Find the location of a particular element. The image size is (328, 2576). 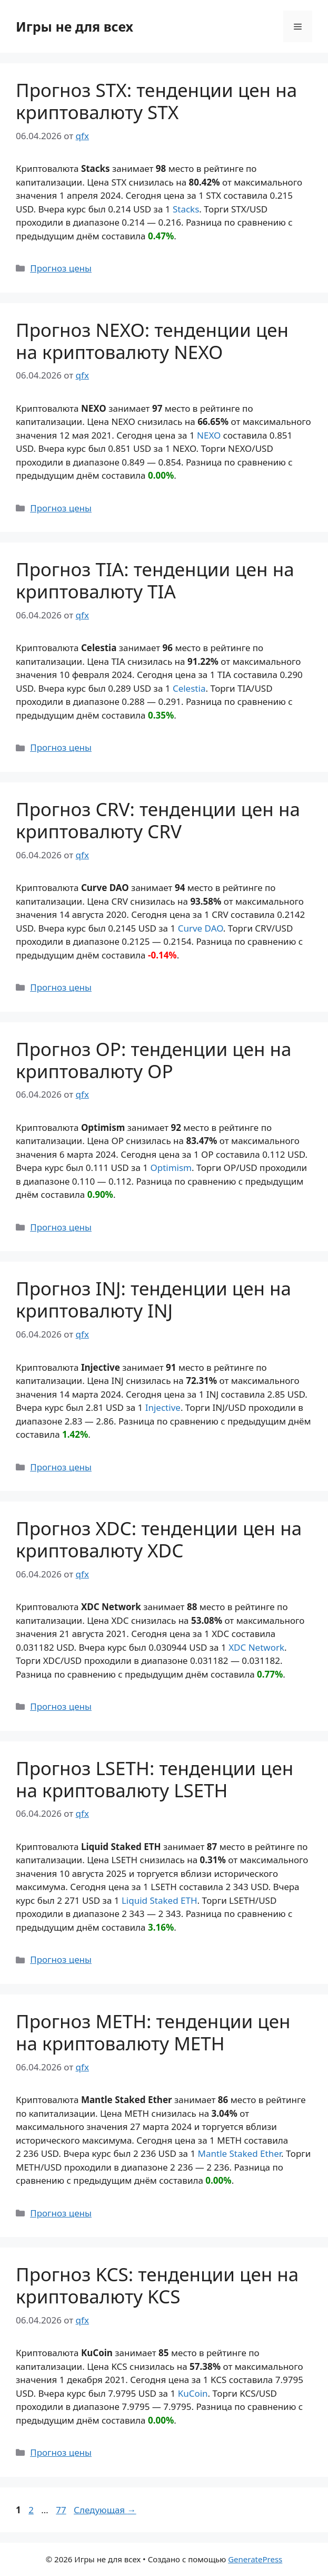

Celestia is located at coordinates (189, 688).